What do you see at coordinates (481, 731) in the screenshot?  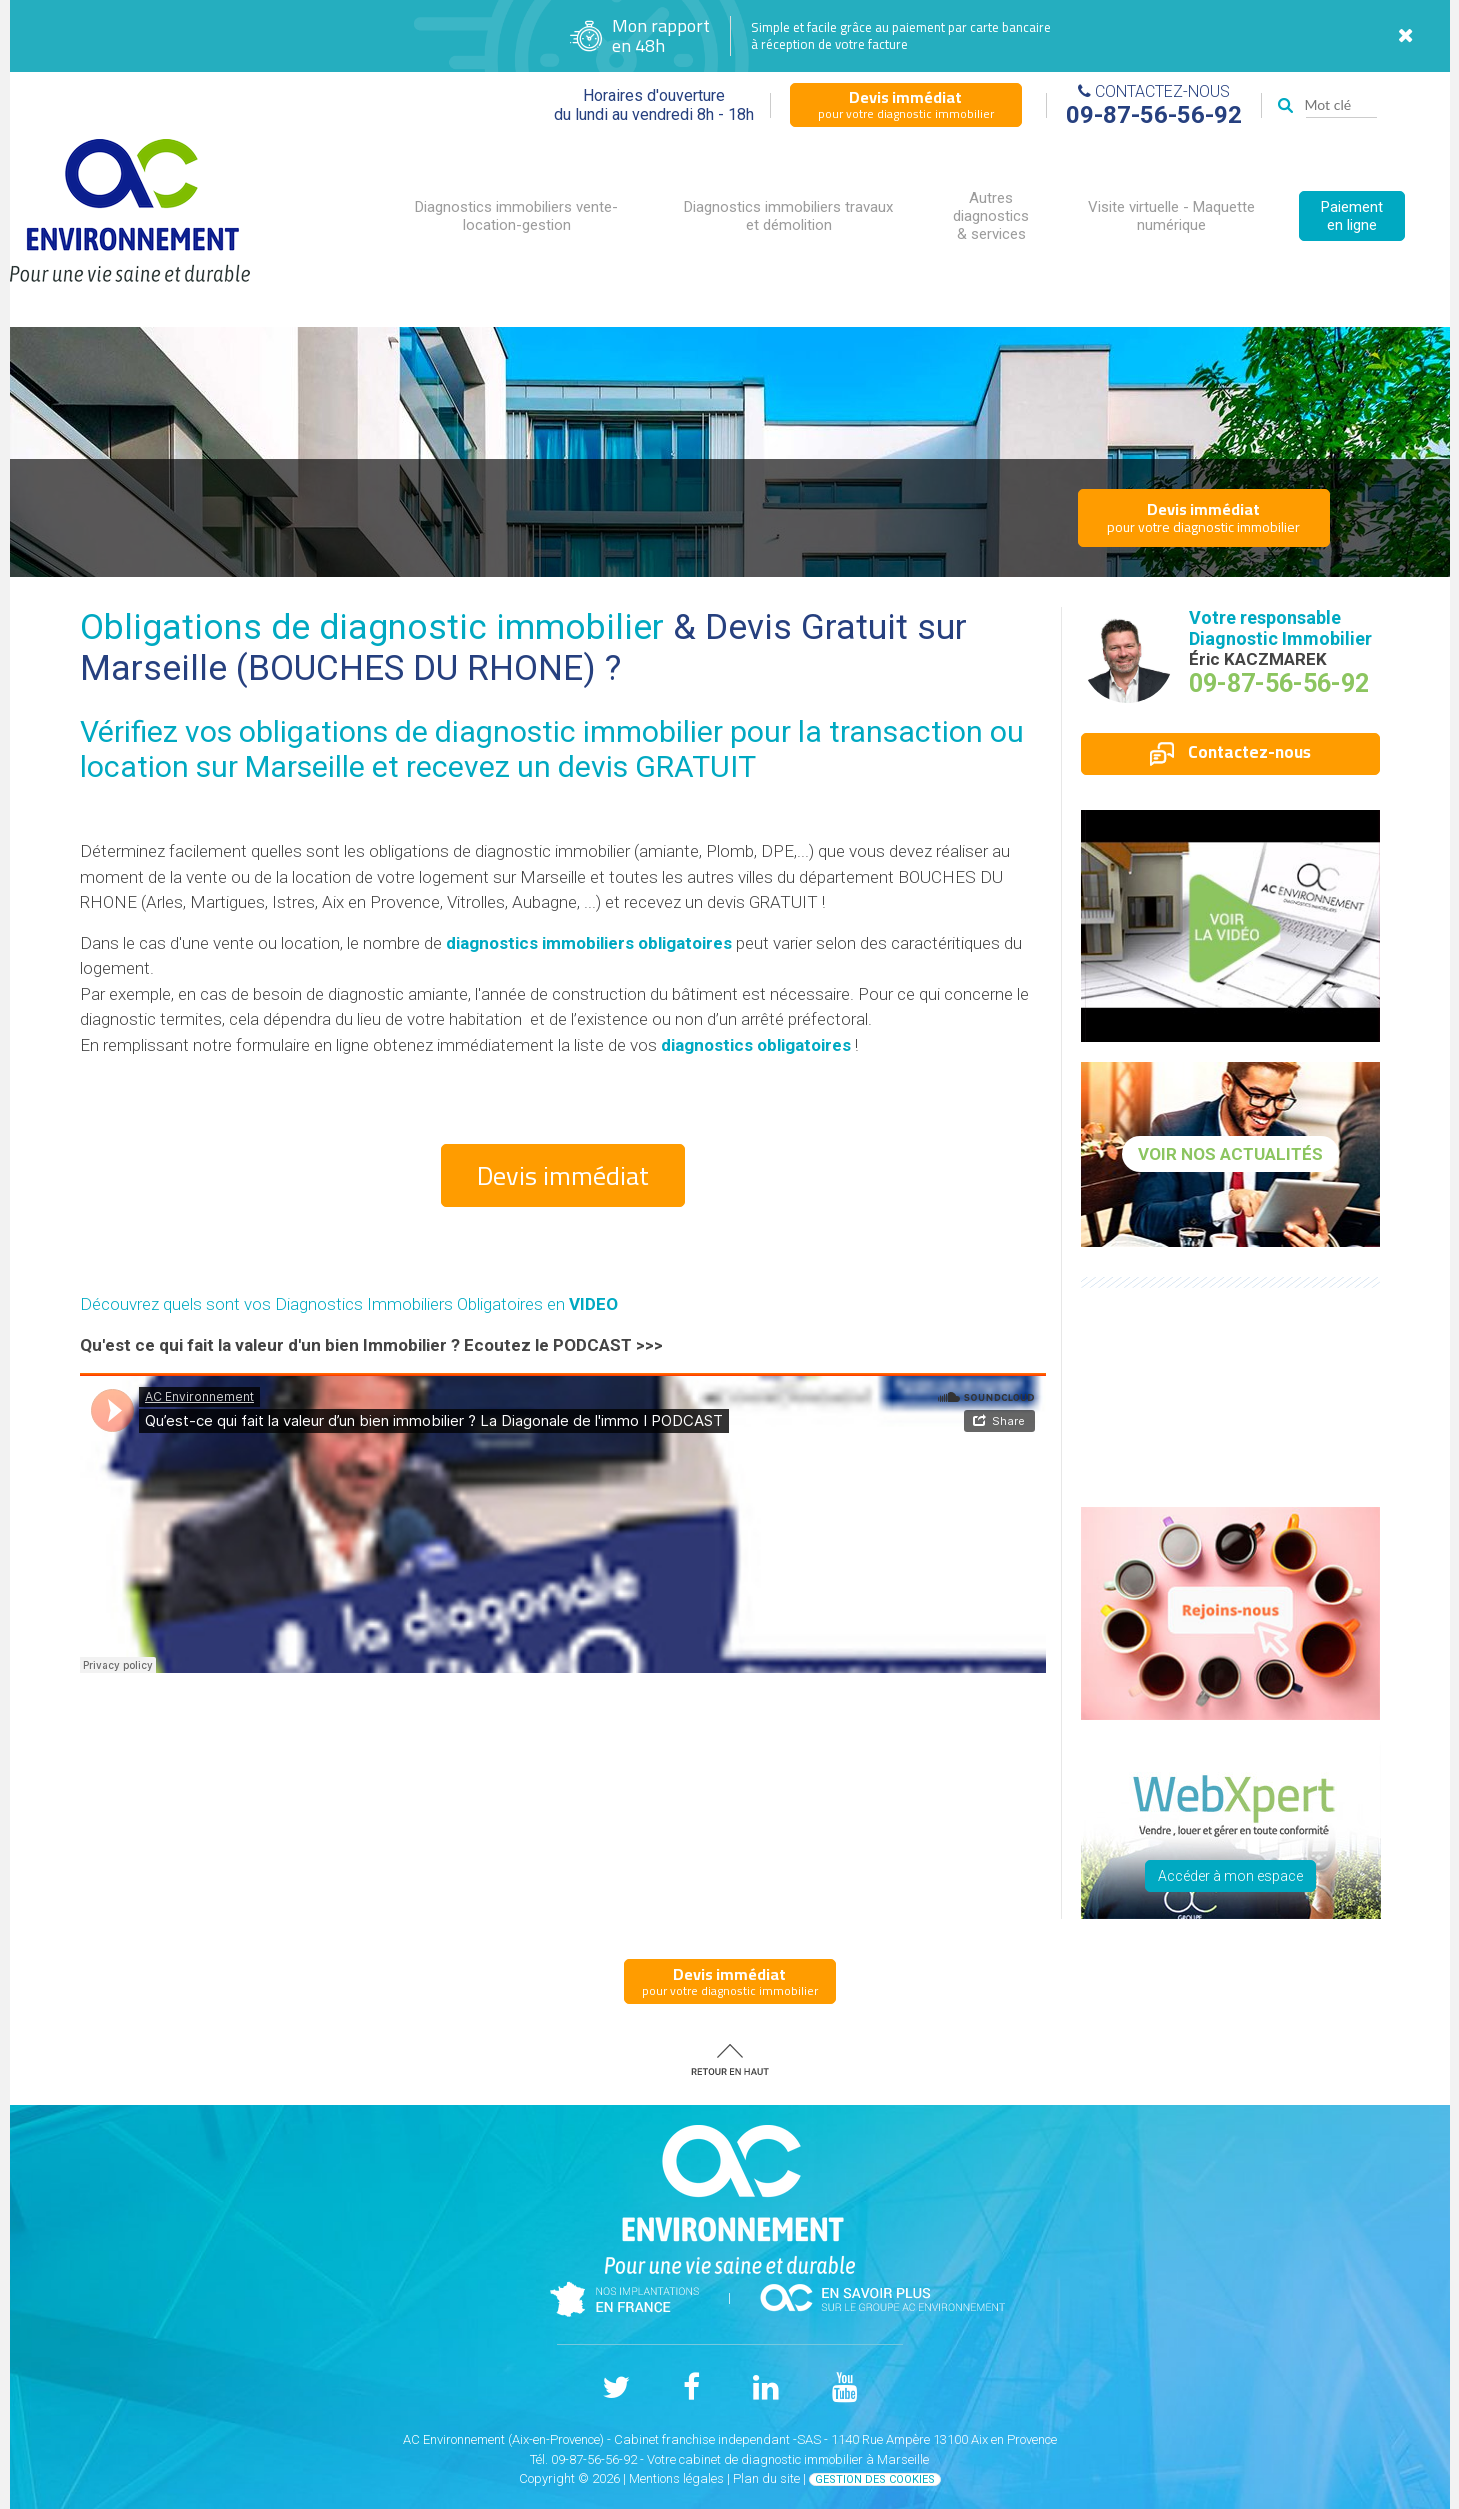 I see `obligations de diagnostic immobilier` at bounding box center [481, 731].